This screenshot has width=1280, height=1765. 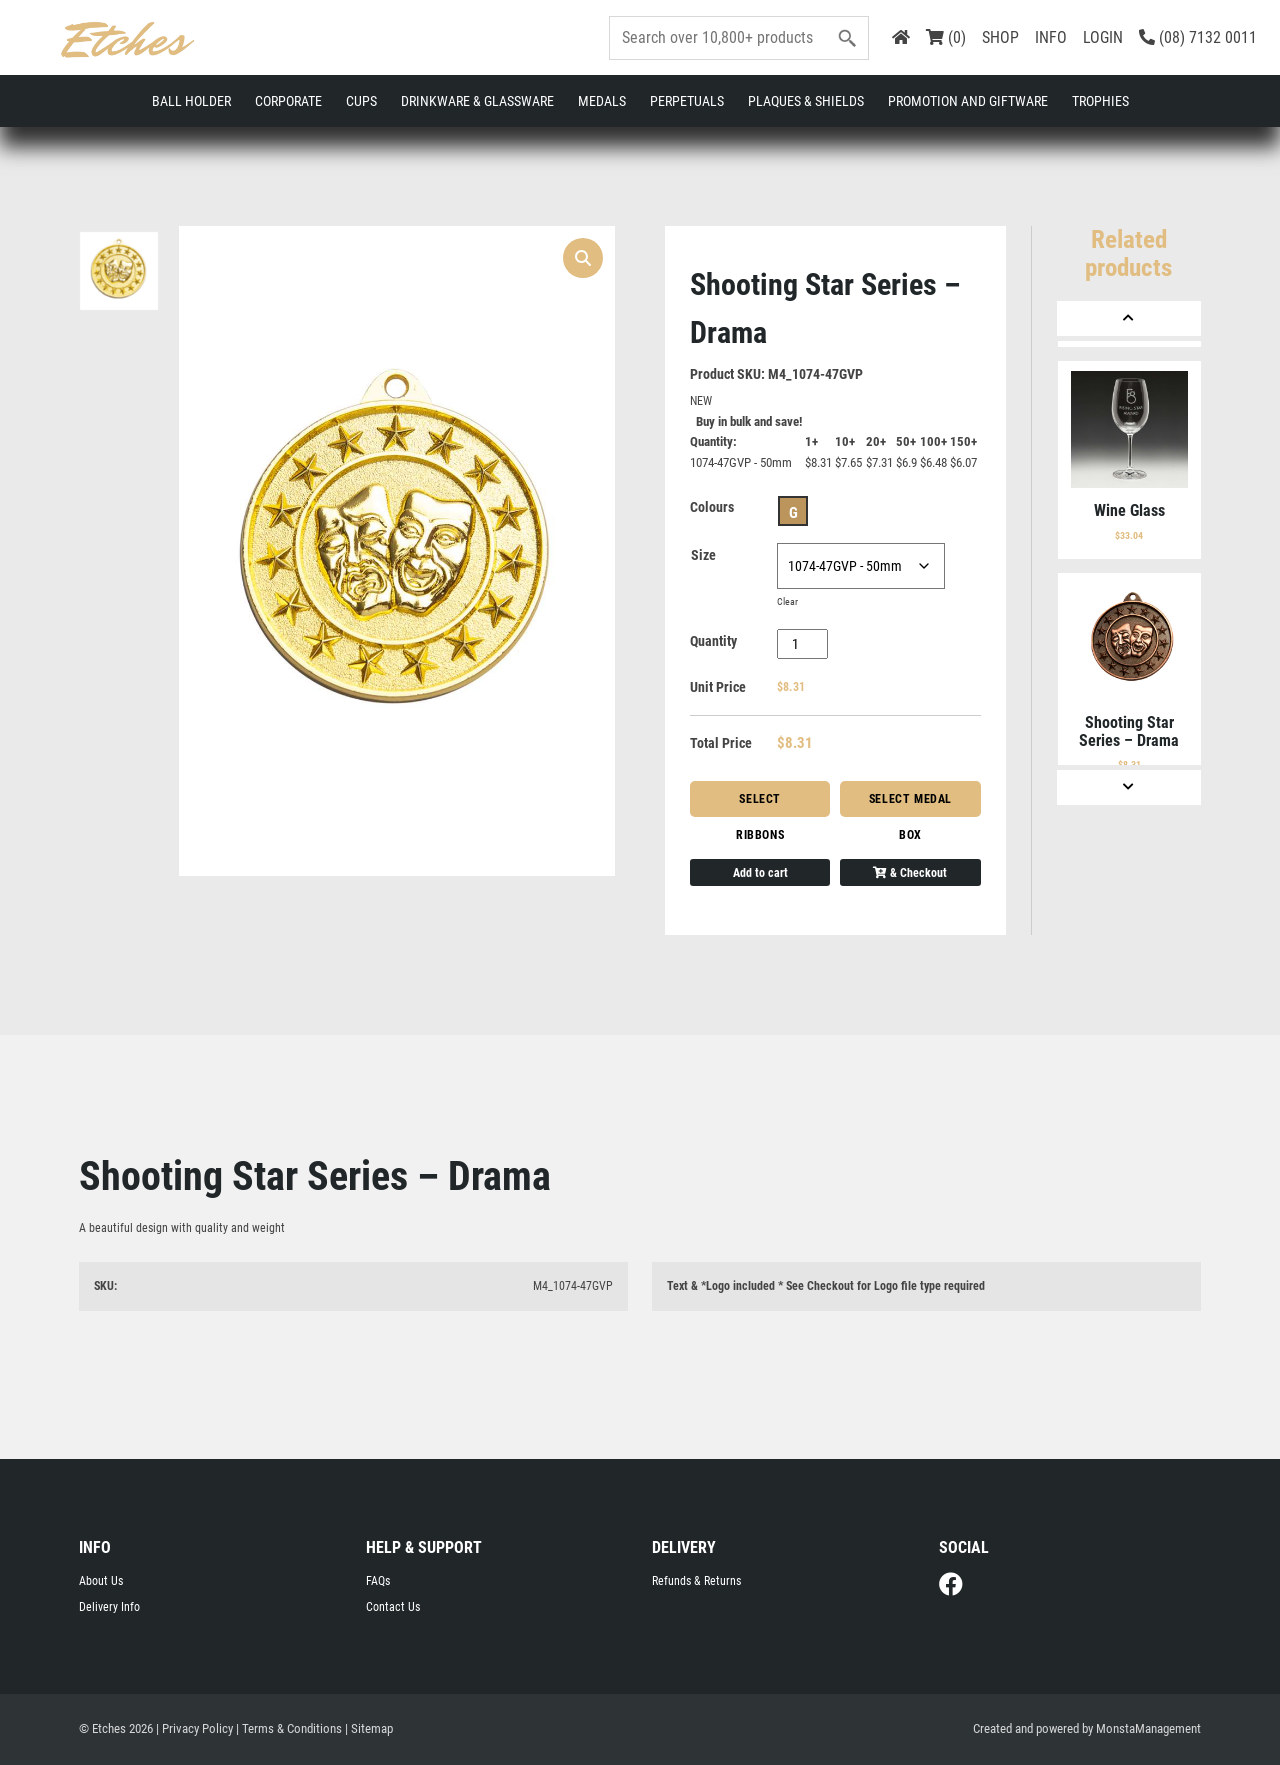 I want to click on MonstaManagement, so click(x=1148, y=1728).